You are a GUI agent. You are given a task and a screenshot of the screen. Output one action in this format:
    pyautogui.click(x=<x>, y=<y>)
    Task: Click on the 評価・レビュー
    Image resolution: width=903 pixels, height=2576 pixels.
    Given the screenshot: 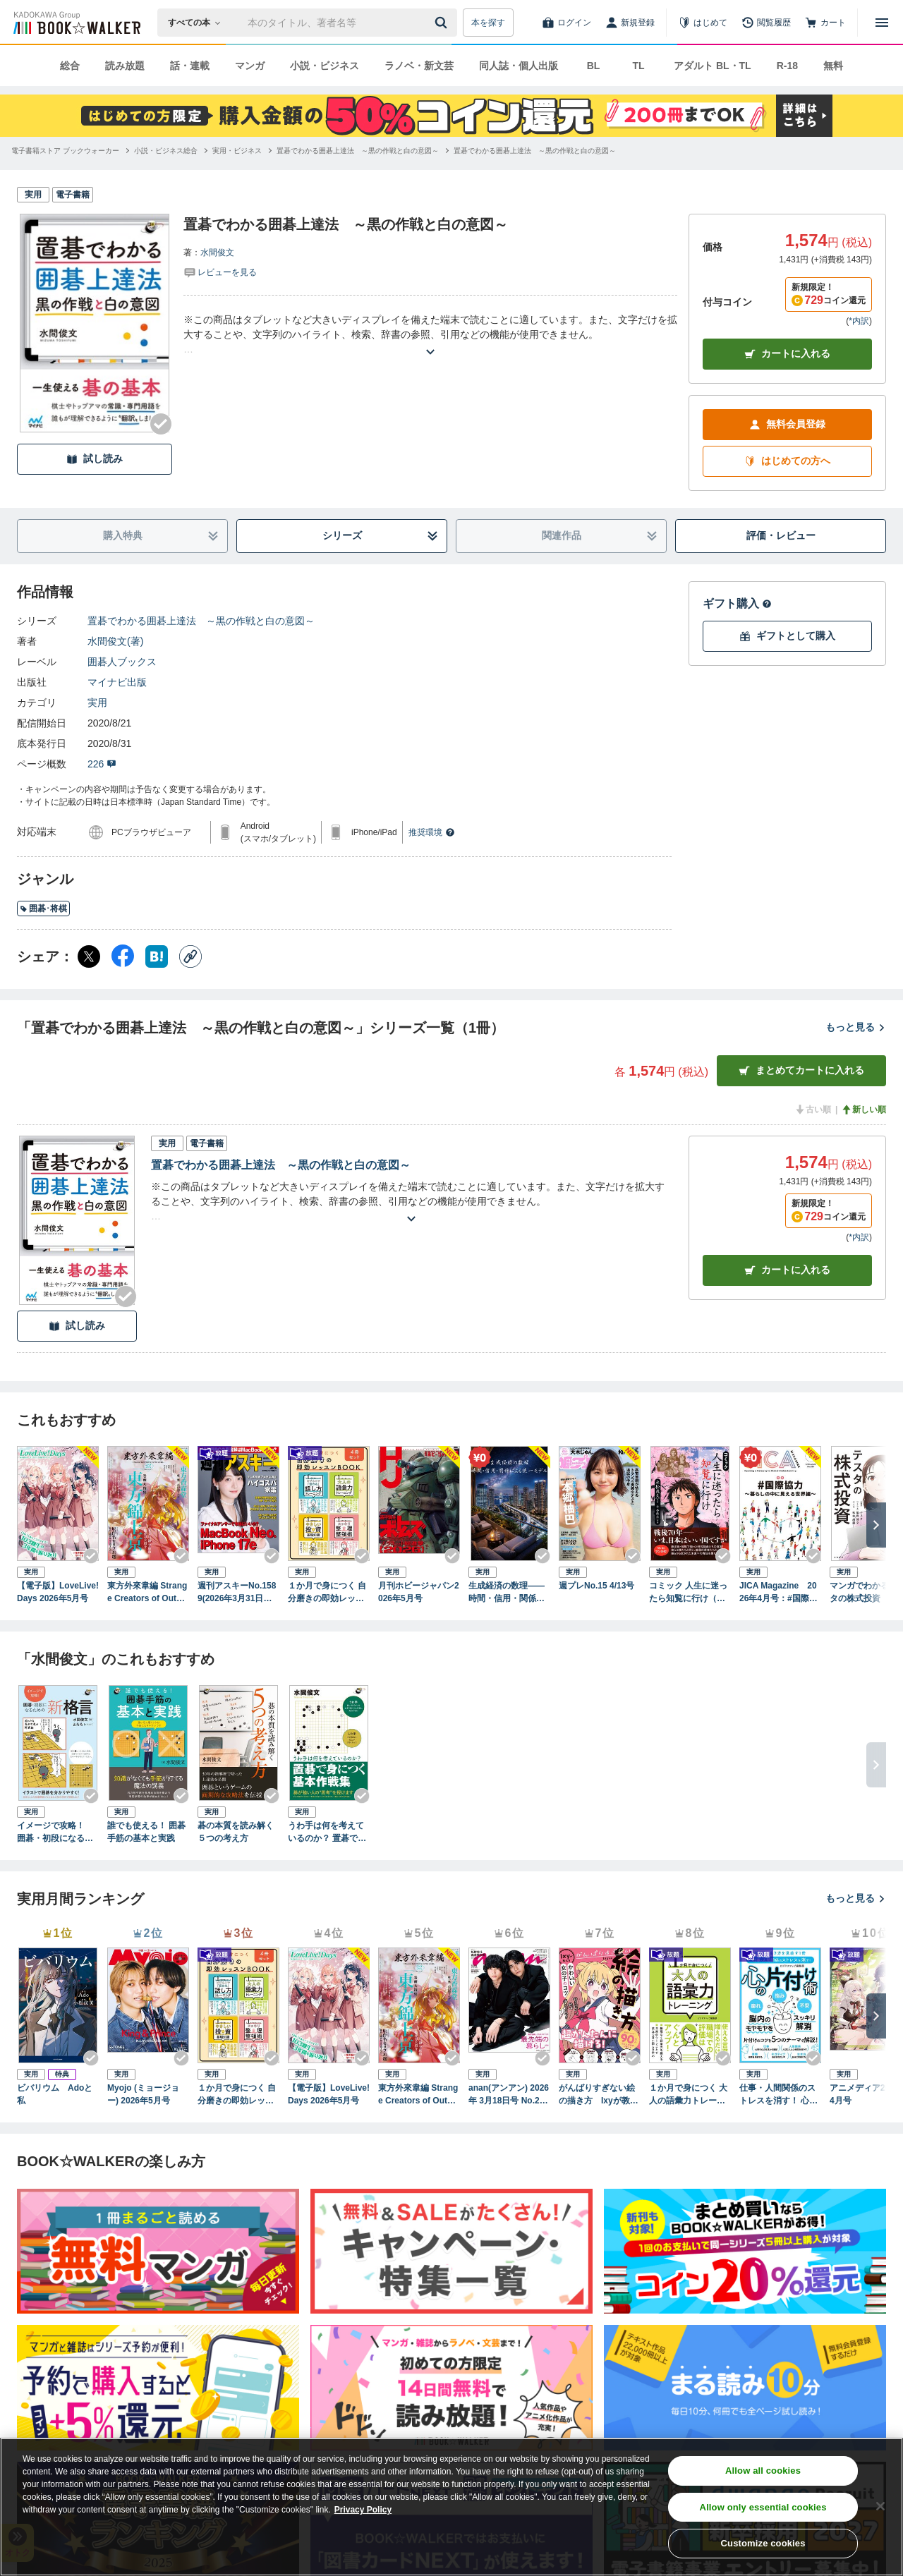 What is the action you would take?
    pyautogui.click(x=781, y=535)
    